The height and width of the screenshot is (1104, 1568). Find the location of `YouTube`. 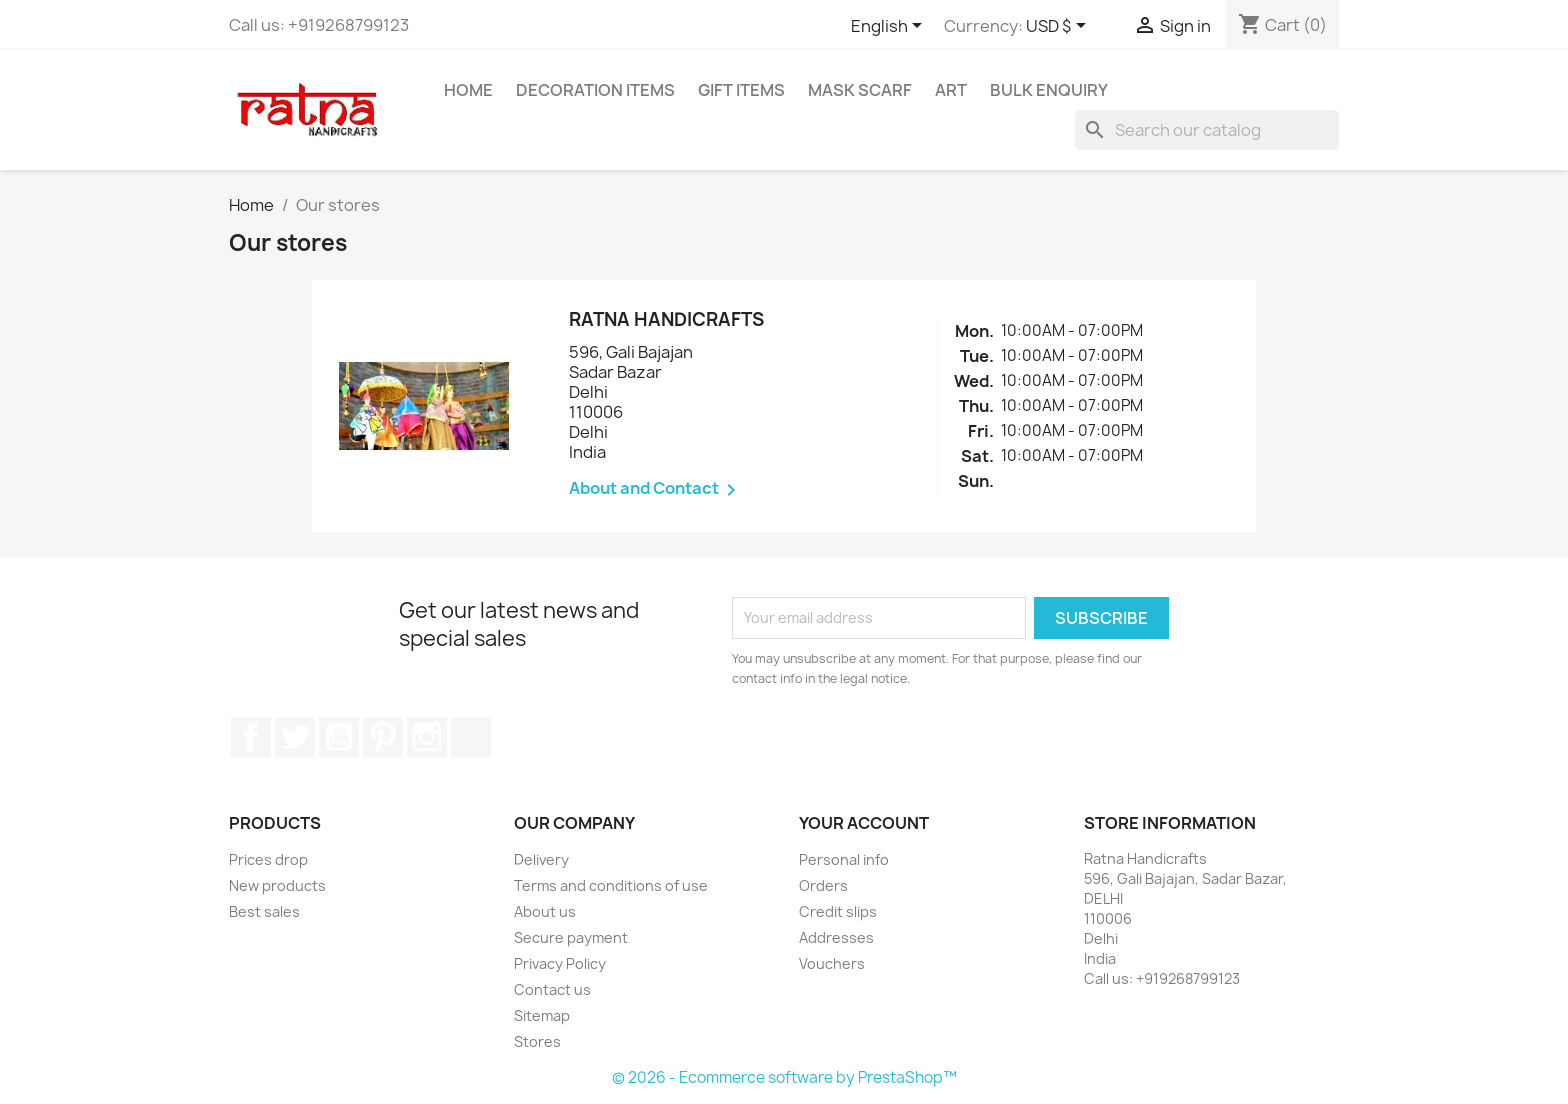

YouTube is located at coordinates (339, 737).